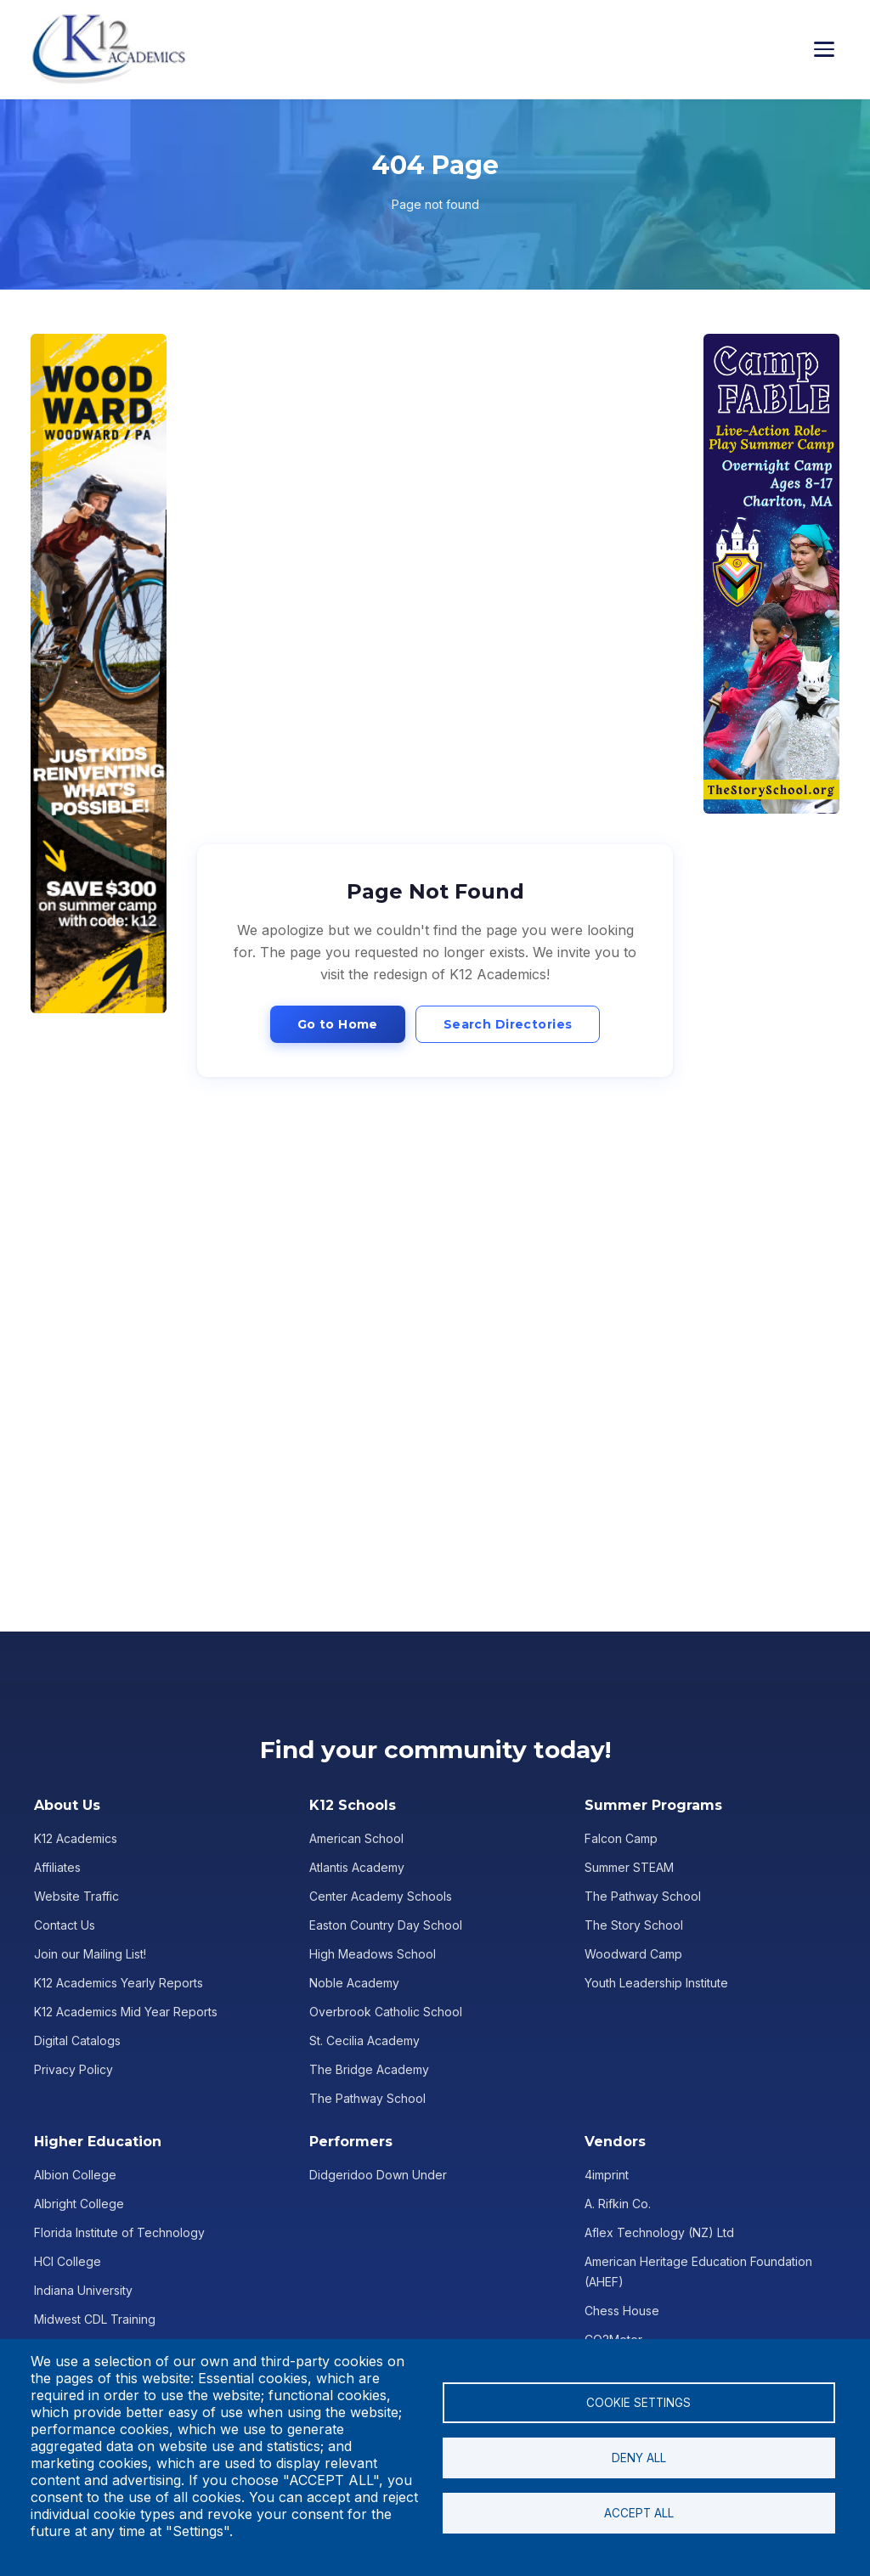 The width and height of the screenshot is (870, 2576). What do you see at coordinates (119, 2232) in the screenshot?
I see `Florida Institute of Technology` at bounding box center [119, 2232].